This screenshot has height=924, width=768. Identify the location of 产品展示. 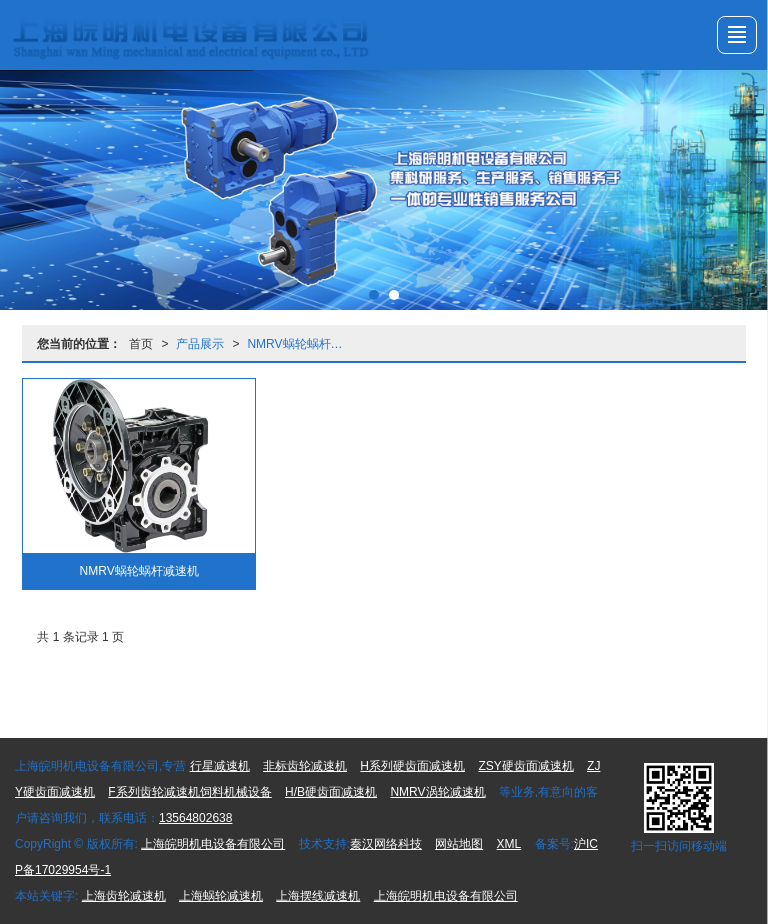
(200, 344).